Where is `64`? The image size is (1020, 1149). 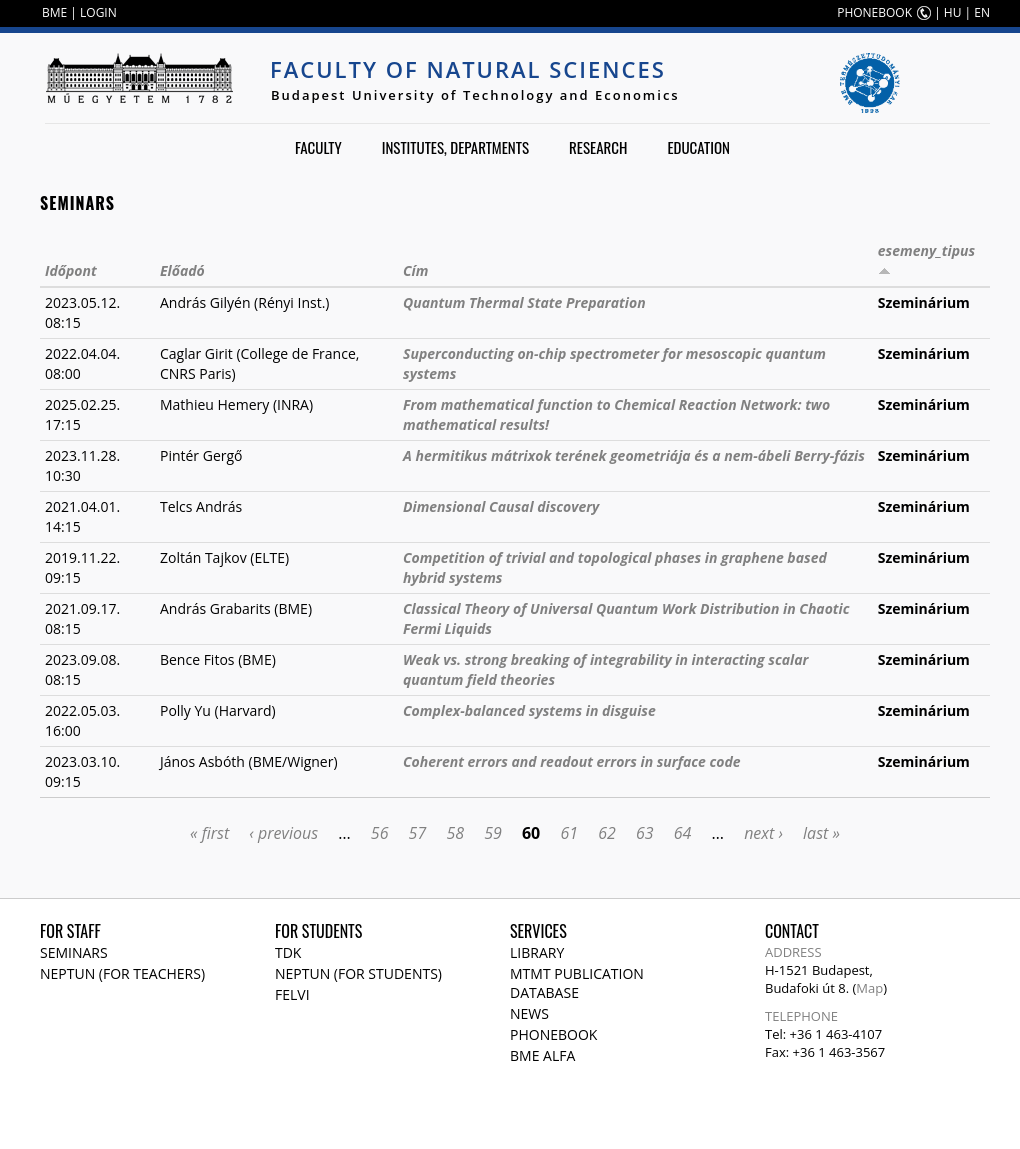
64 is located at coordinates (683, 833).